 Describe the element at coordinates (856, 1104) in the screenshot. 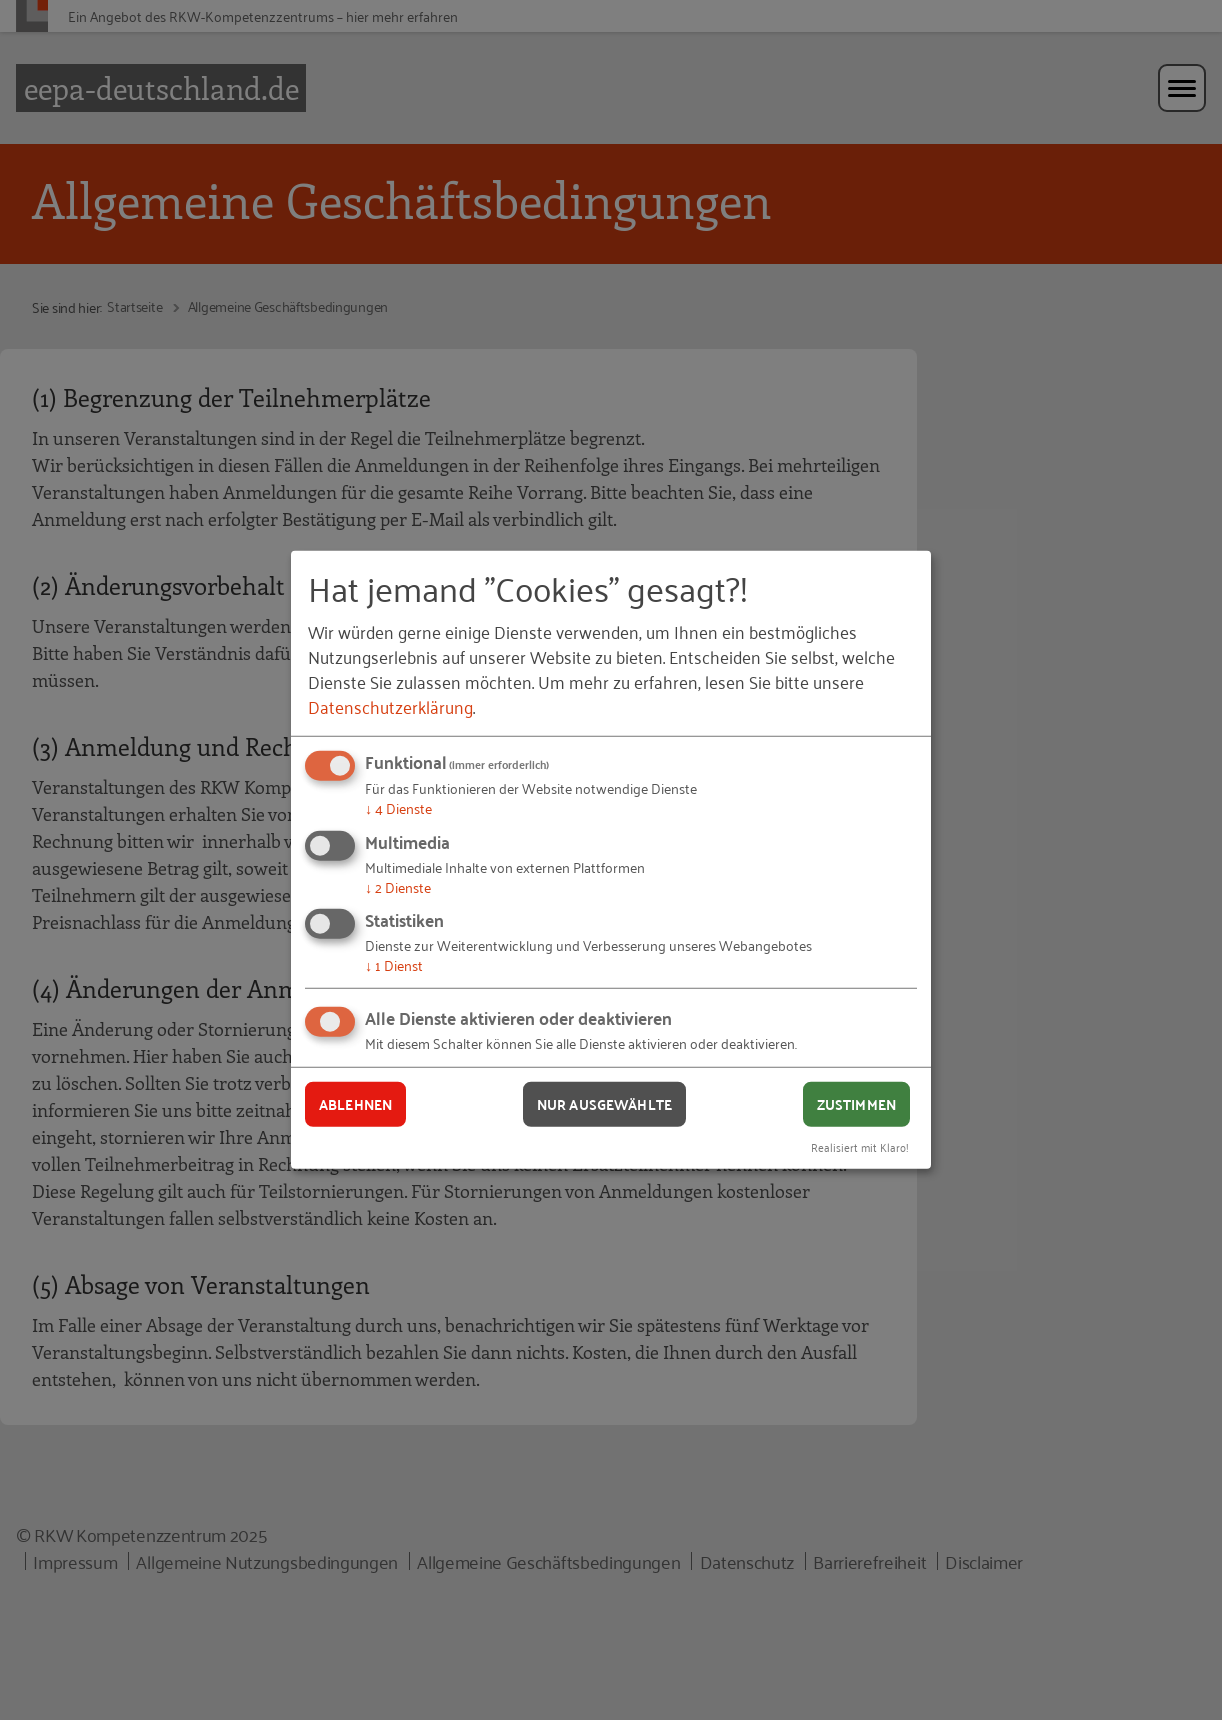

I see `Zustimmen` at that location.